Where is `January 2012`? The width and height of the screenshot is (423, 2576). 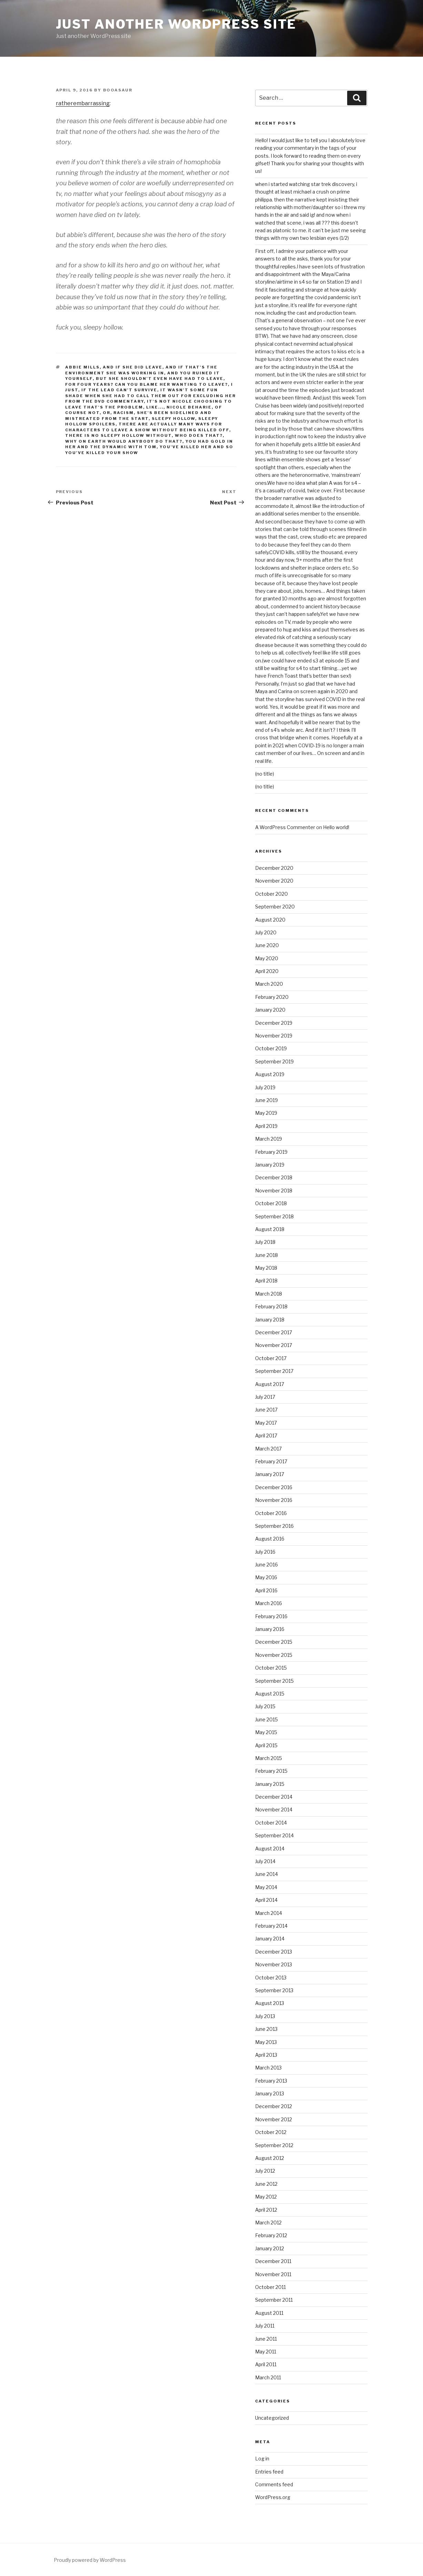
January 2012 is located at coordinates (269, 2248).